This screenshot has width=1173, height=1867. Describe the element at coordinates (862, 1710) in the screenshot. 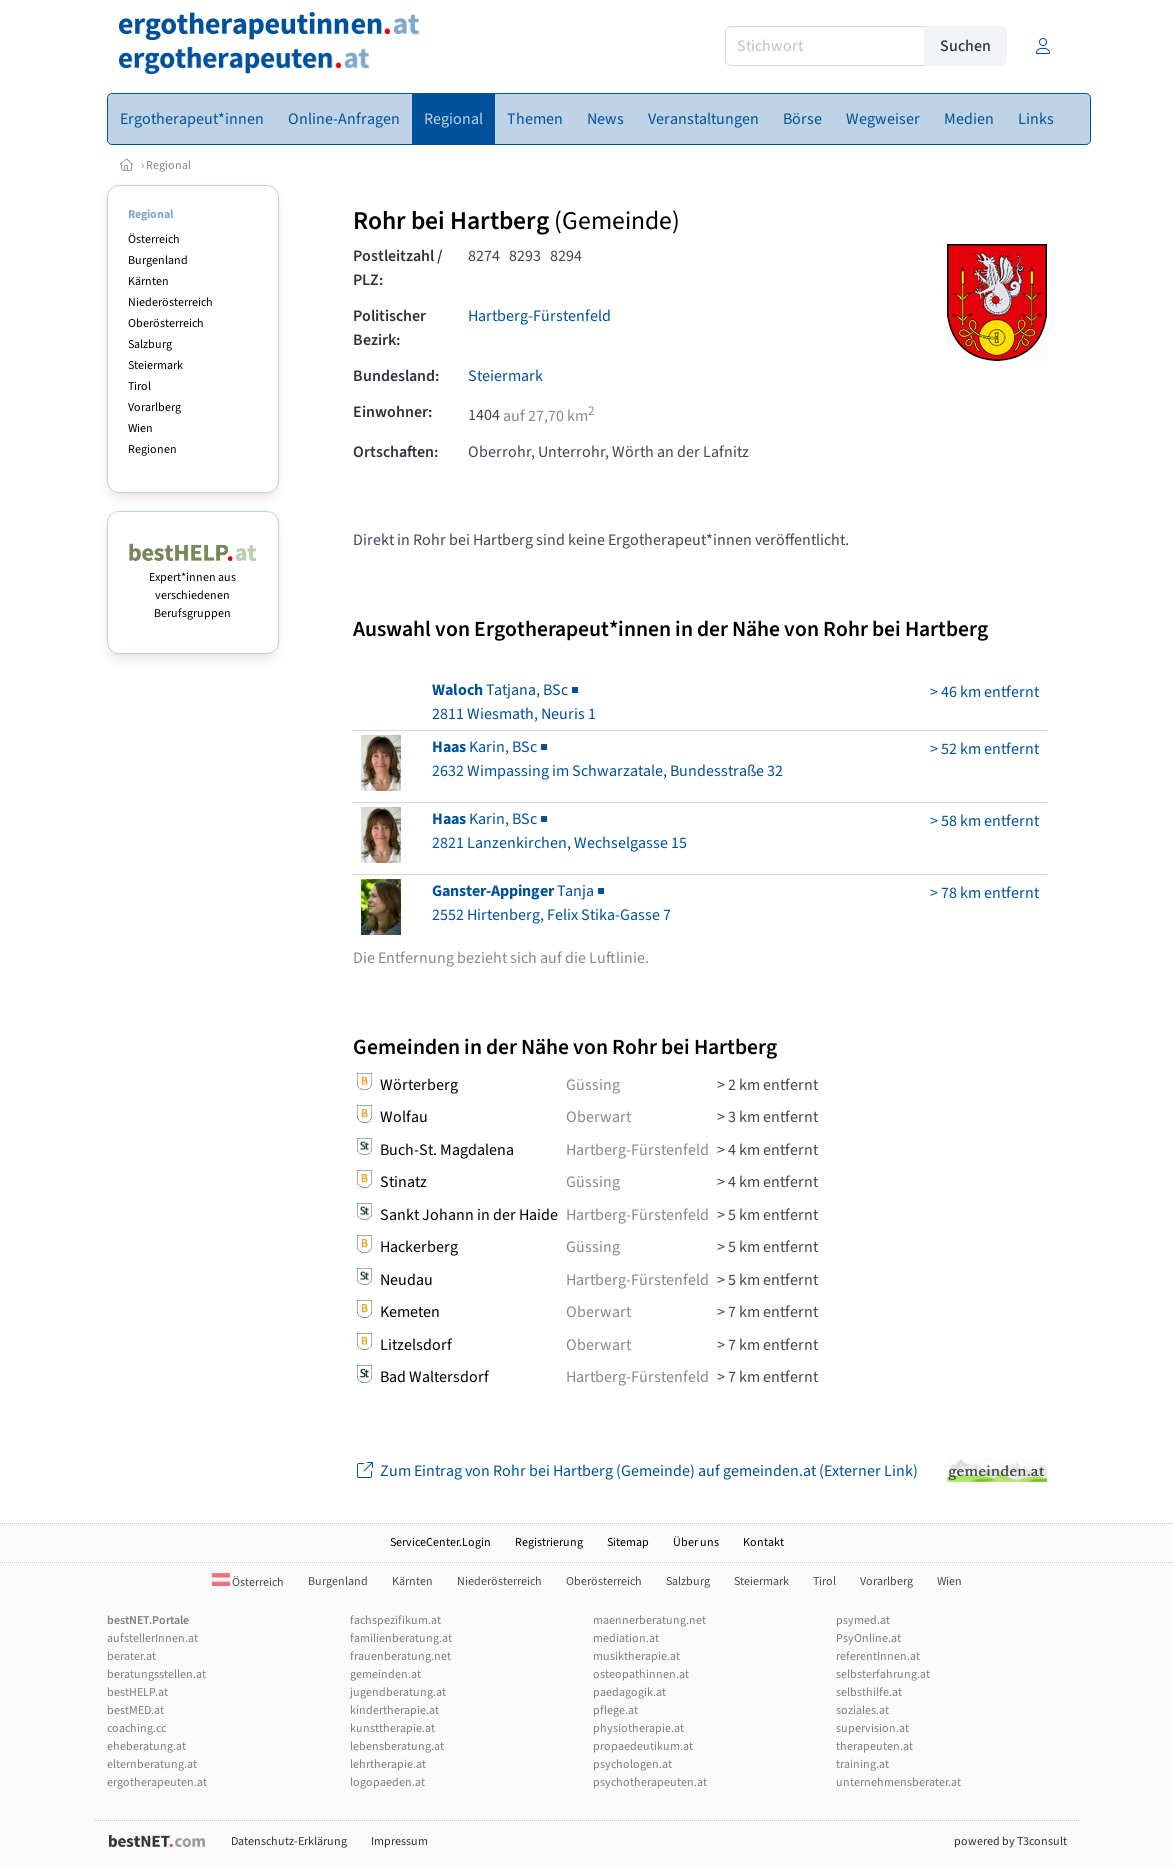

I see `soziales.at` at that location.